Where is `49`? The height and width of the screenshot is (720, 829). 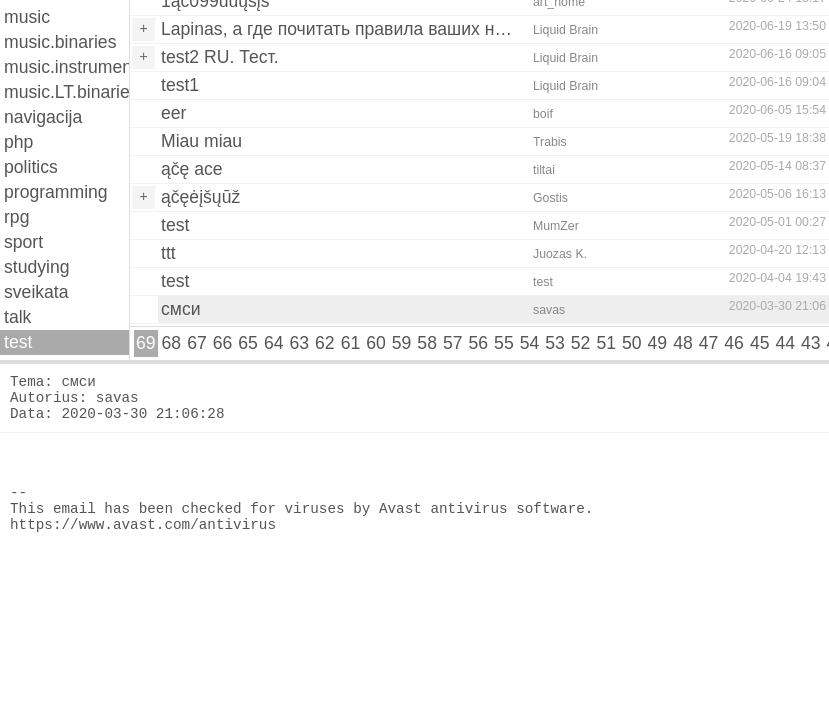
49 is located at coordinates (658, 343).